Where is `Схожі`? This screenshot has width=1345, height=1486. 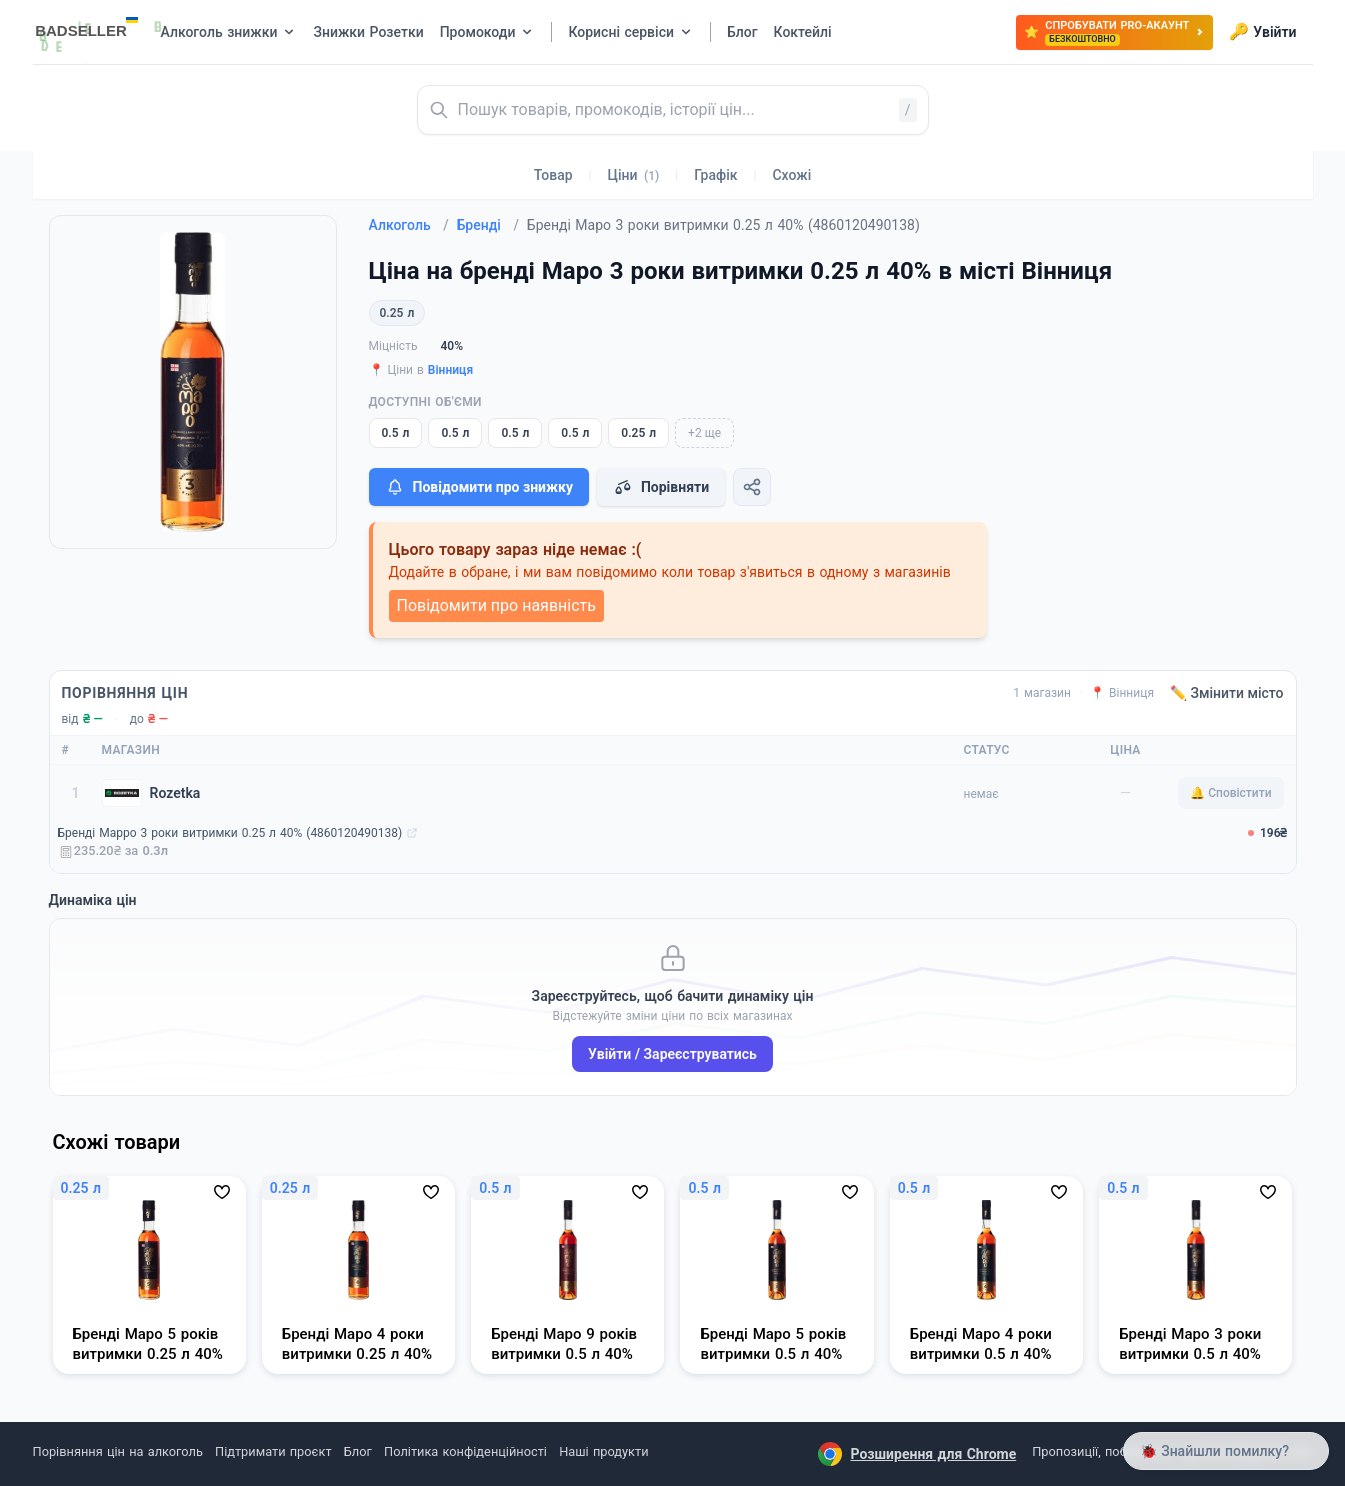 Схожі is located at coordinates (791, 175).